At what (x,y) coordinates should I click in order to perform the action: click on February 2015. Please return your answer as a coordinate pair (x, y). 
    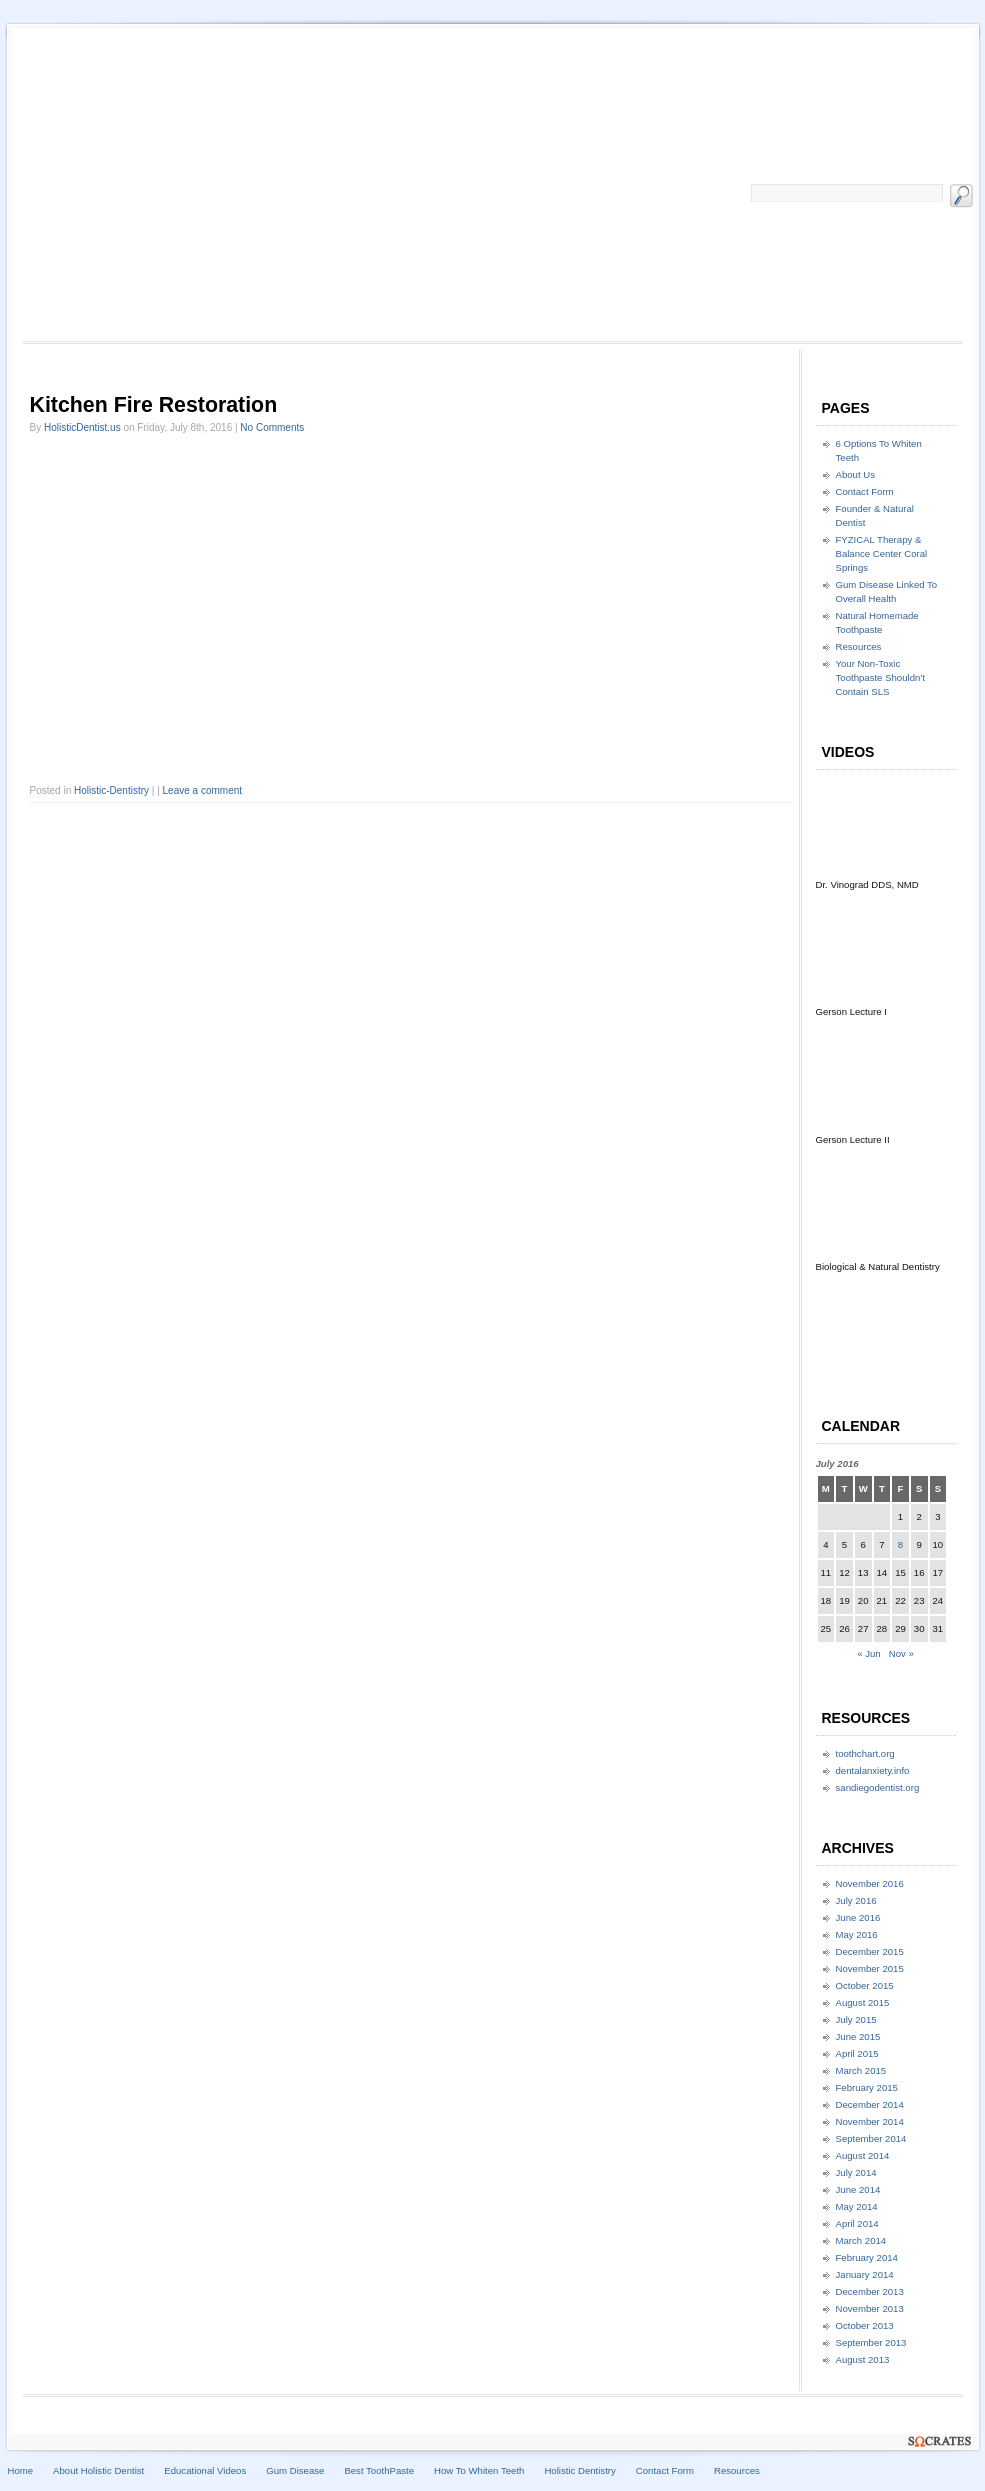
    Looking at the image, I should click on (867, 2087).